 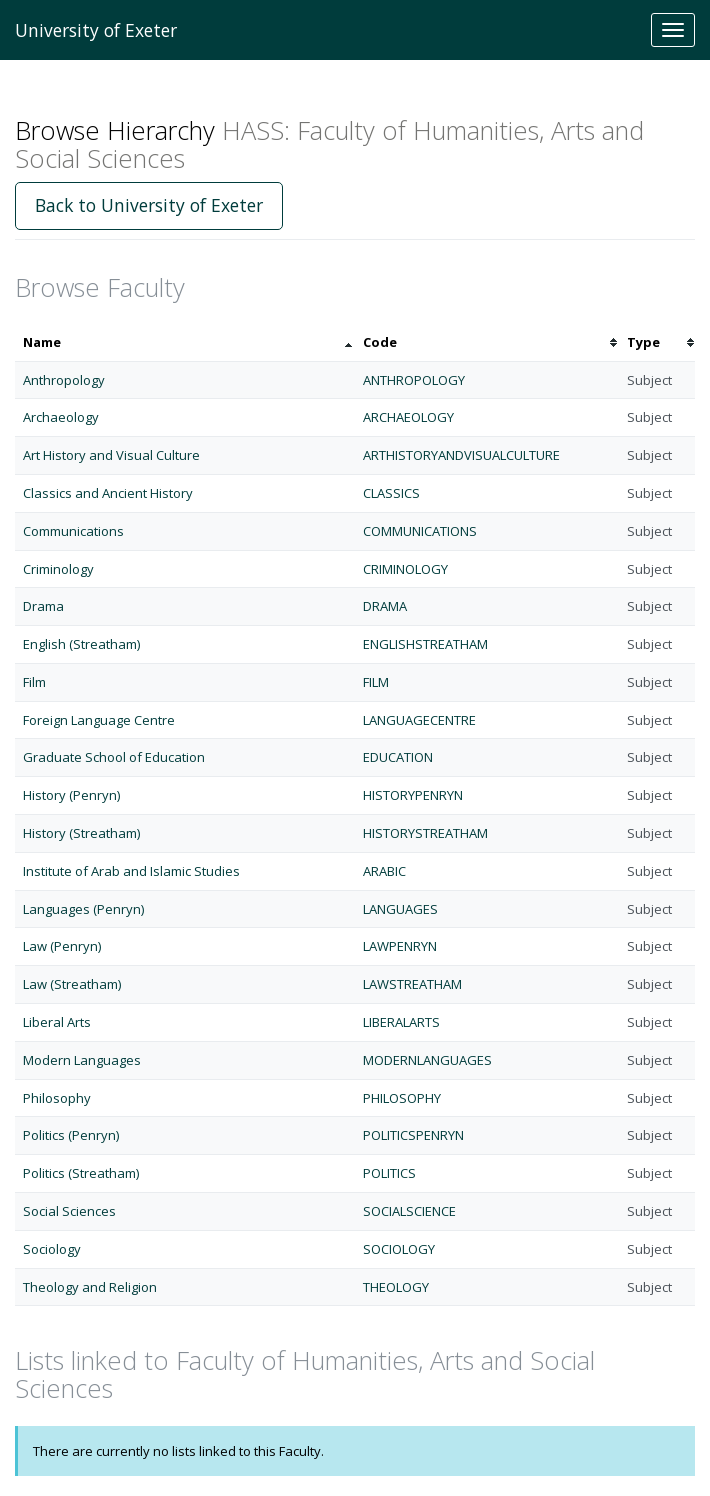 What do you see at coordinates (111, 455) in the screenshot?
I see `Art History and Visual Culture` at bounding box center [111, 455].